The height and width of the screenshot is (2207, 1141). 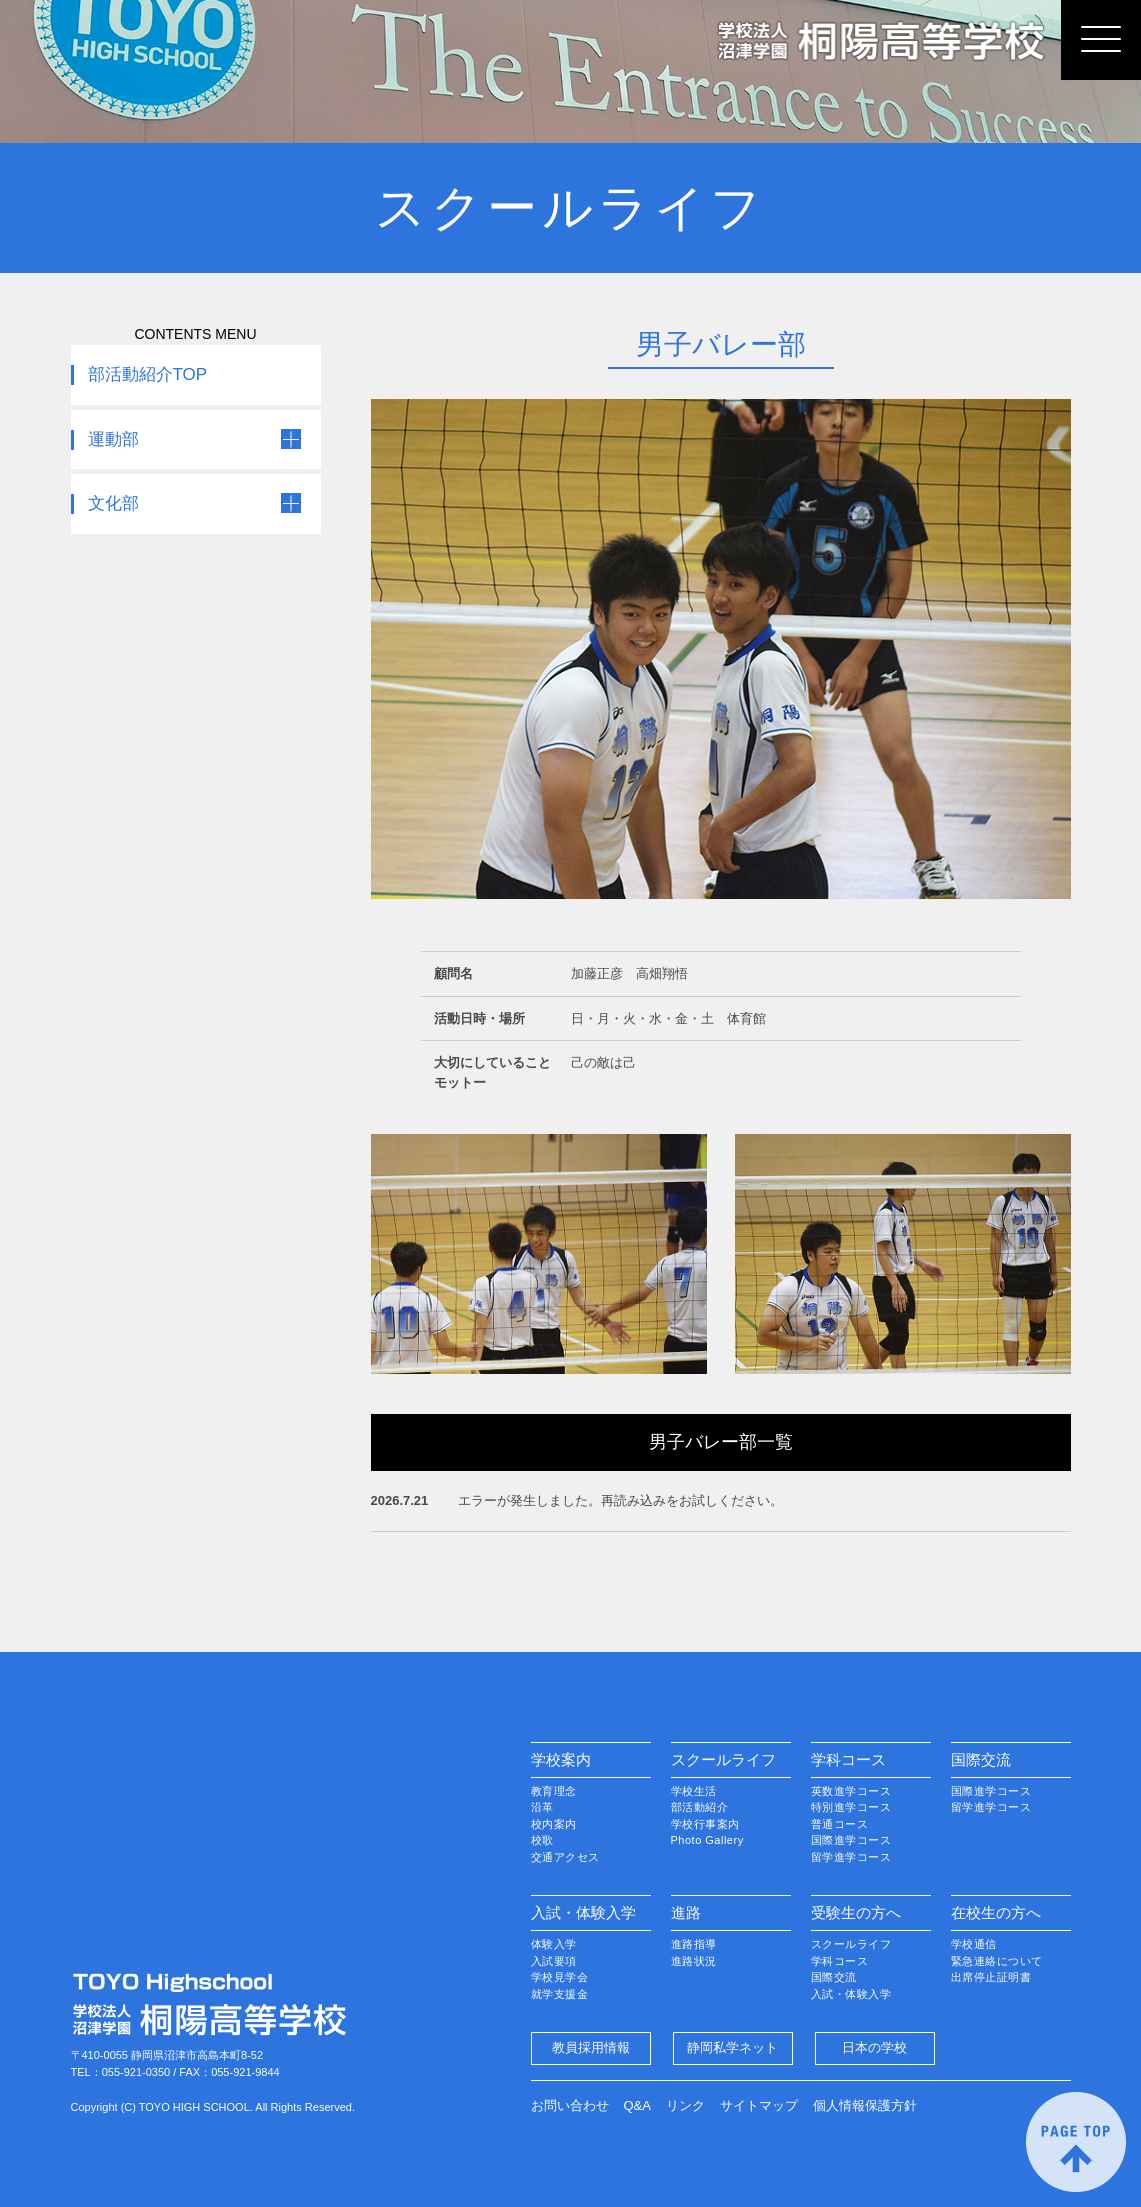 What do you see at coordinates (583, 1912) in the screenshot?
I see `入試・体験入学` at bounding box center [583, 1912].